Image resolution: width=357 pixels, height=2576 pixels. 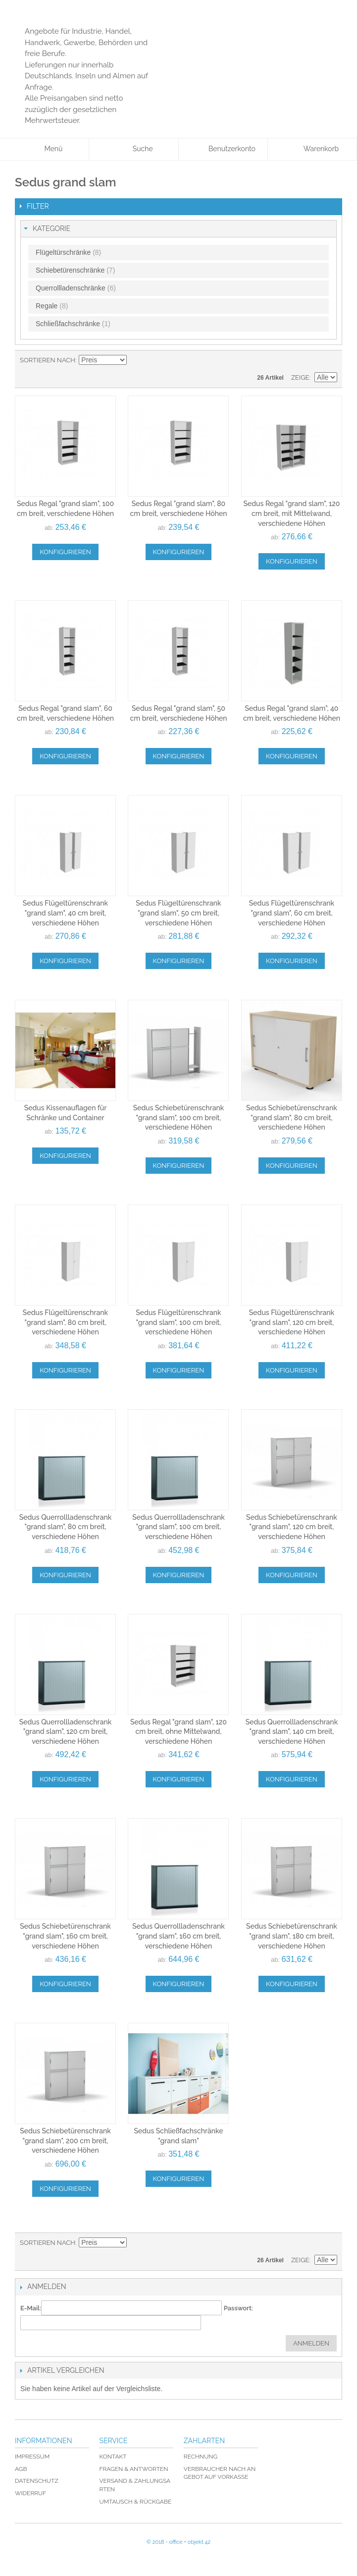 What do you see at coordinates (65, 1731) in the screenshot?
I see `Sedus Querrollladenschrank "grand slam", 120 cm breit, verschiedene Höhen` at bounding box center [65, 1731].